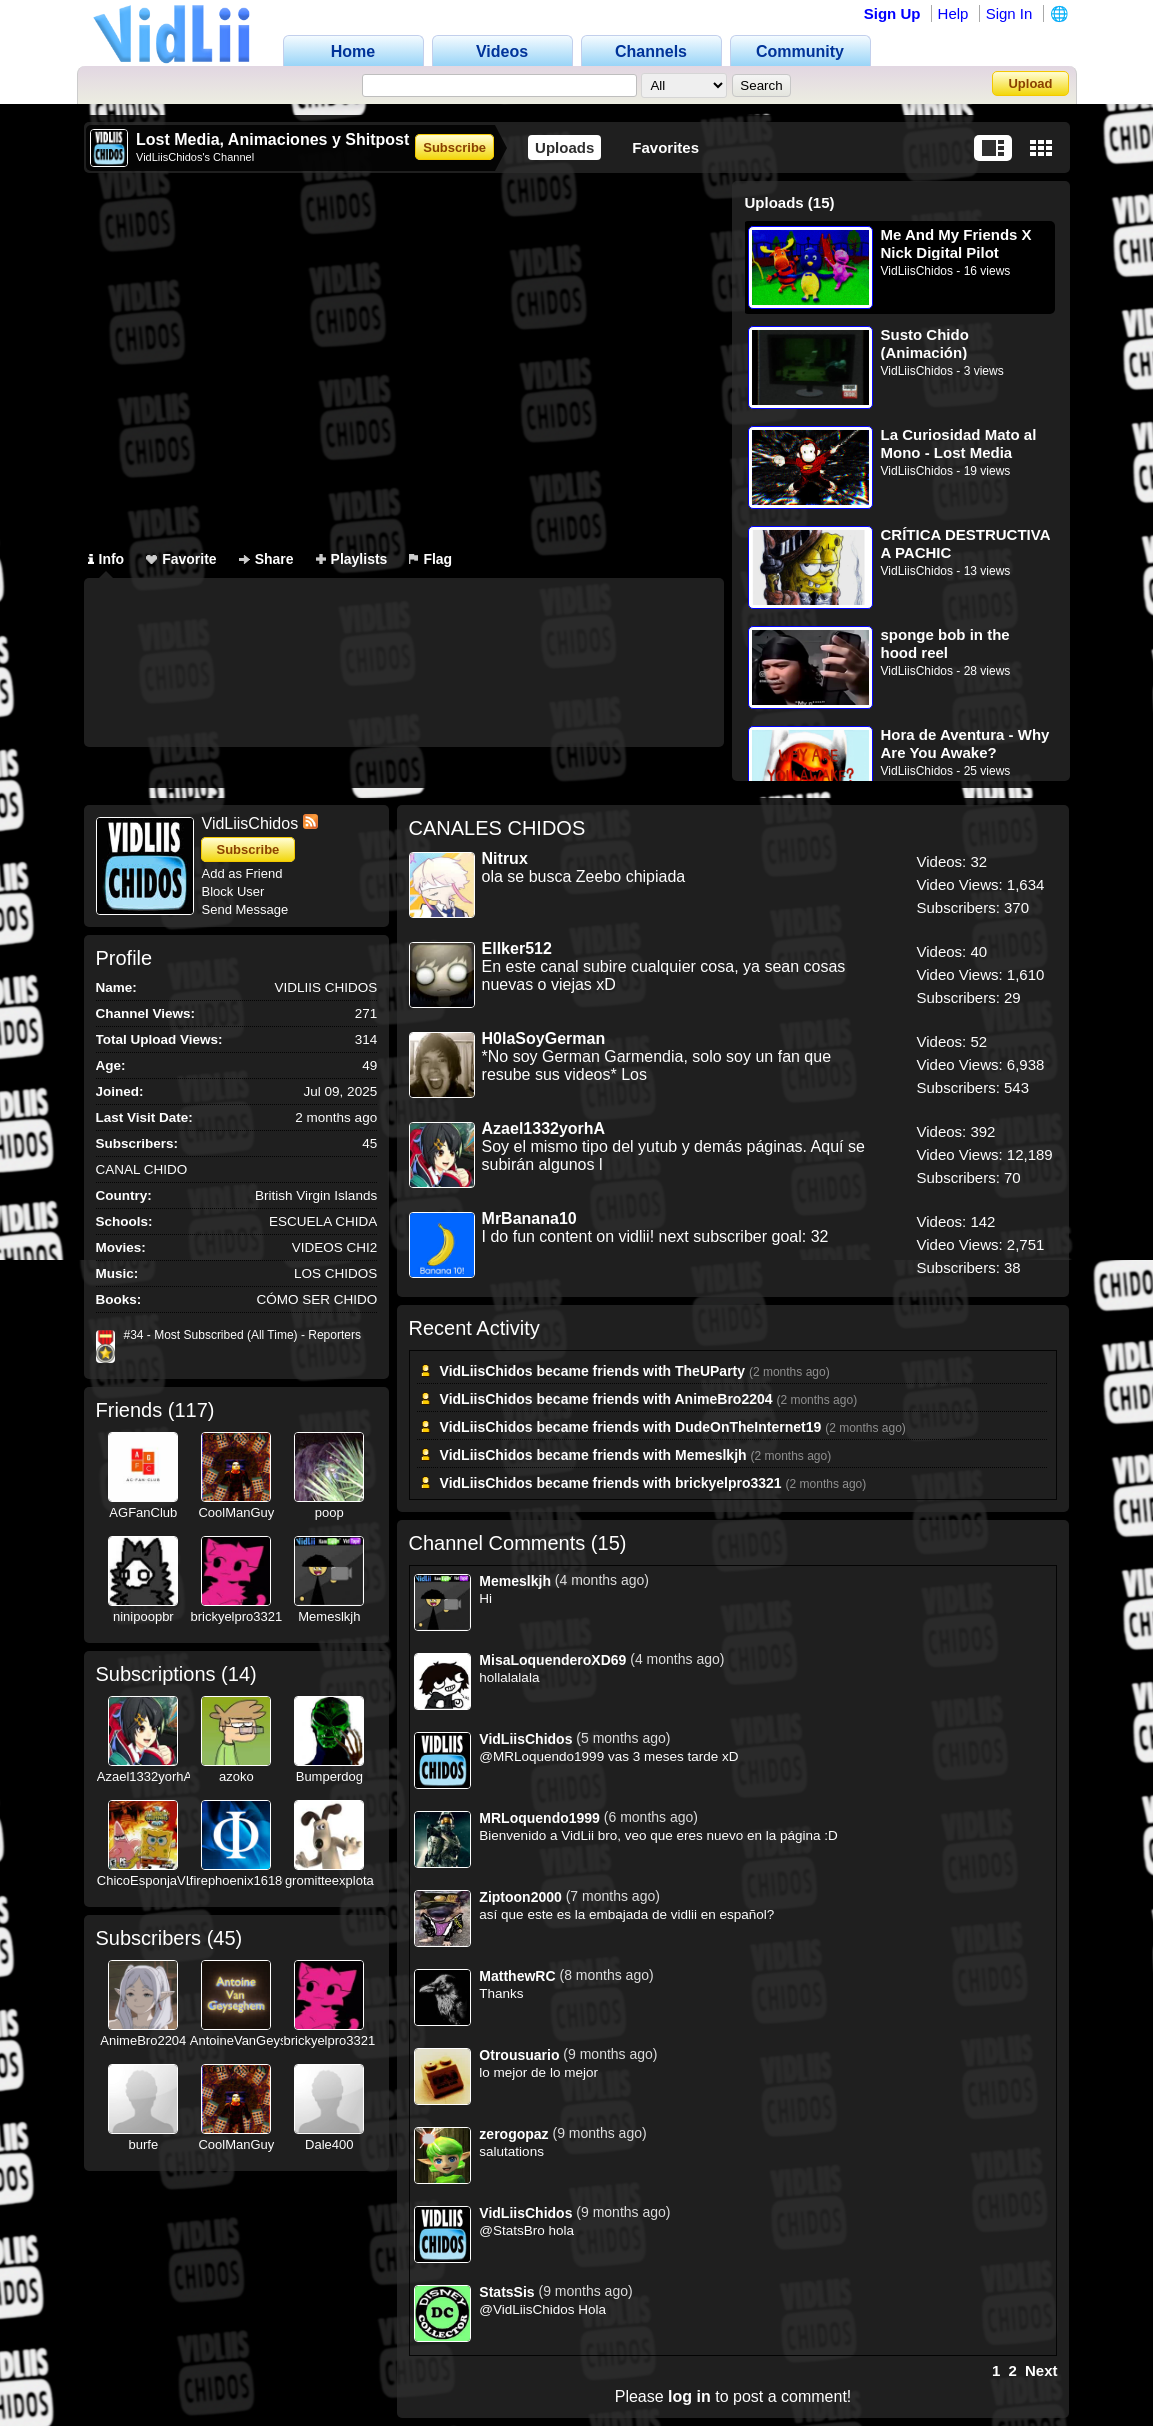  Describe the element at coordinates (519, 2055) in the screenshot. I see `Otrousuario` at that location.